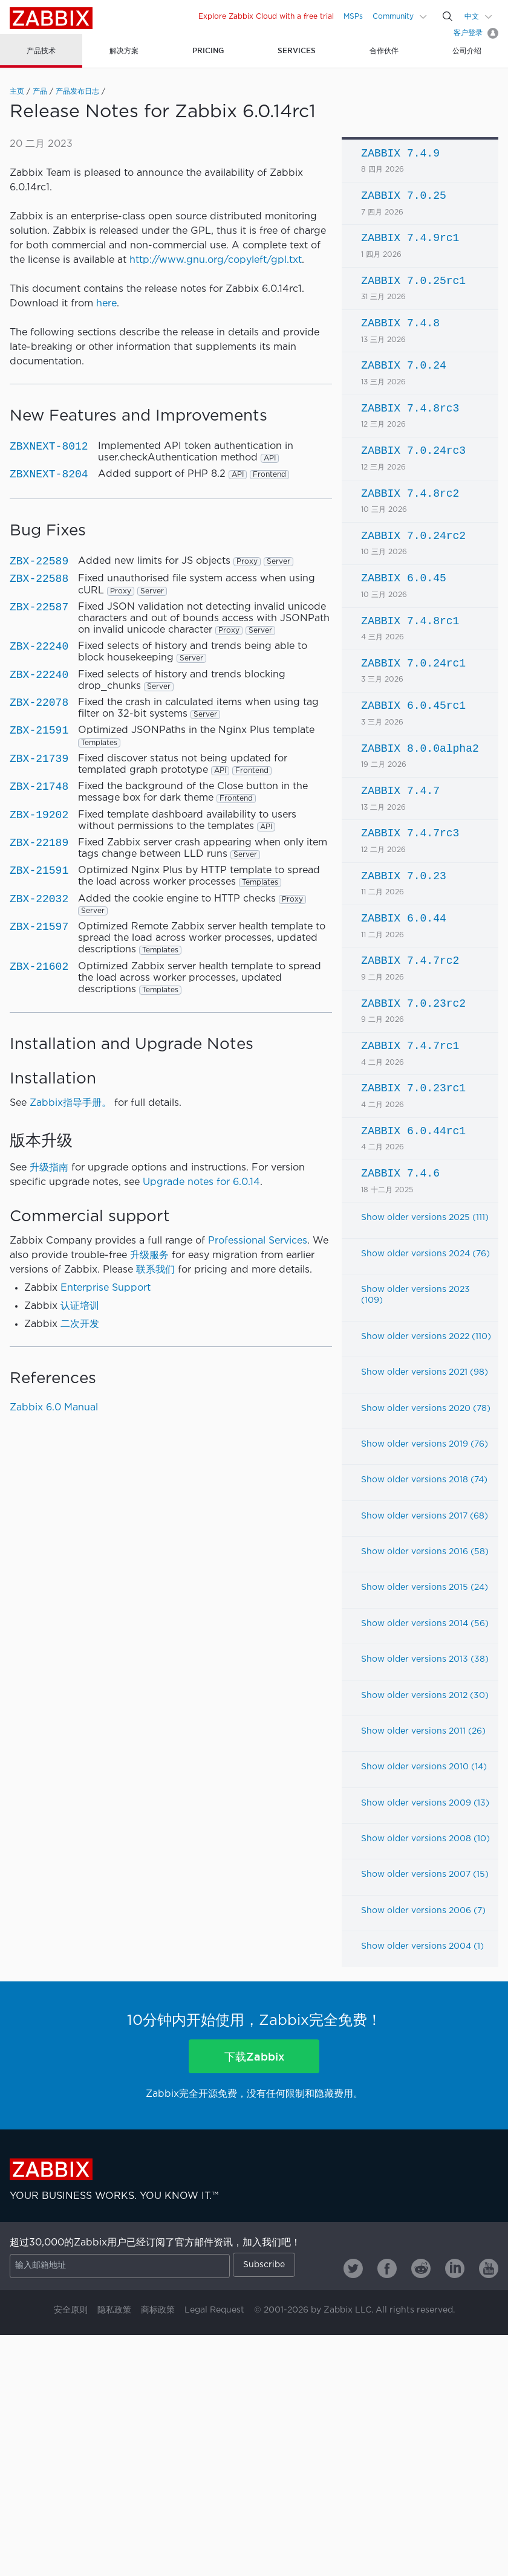  Describe the element at coordinates (425, 1659) in the screenshot. I see `Show older versions 2013 (38)` at that location.